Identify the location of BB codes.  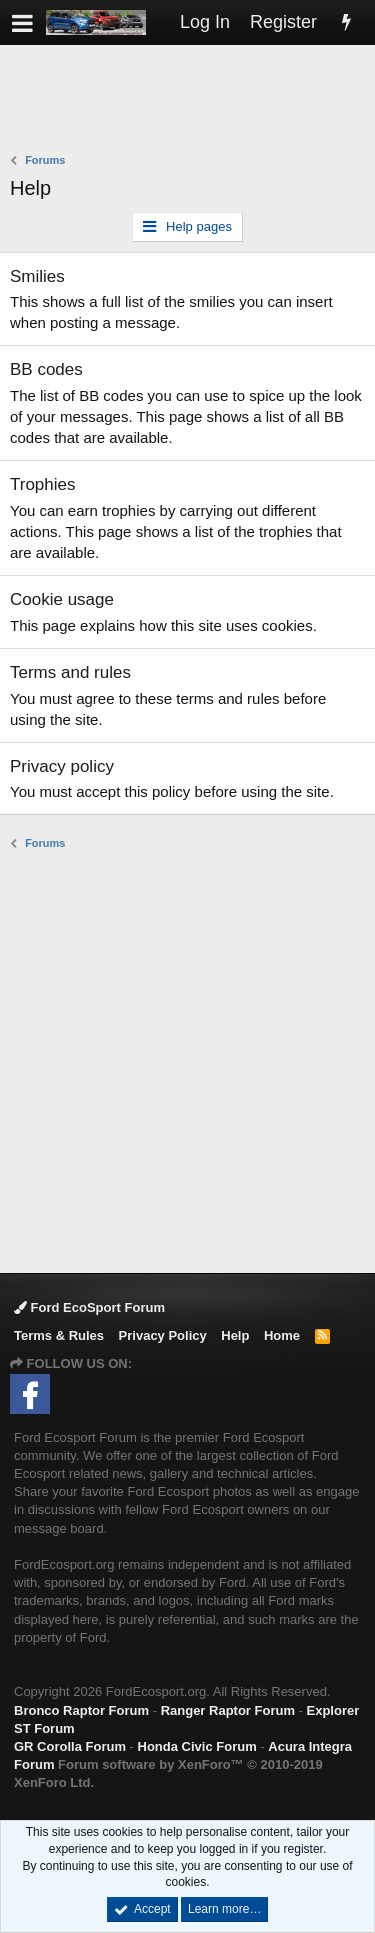
(46, 369).